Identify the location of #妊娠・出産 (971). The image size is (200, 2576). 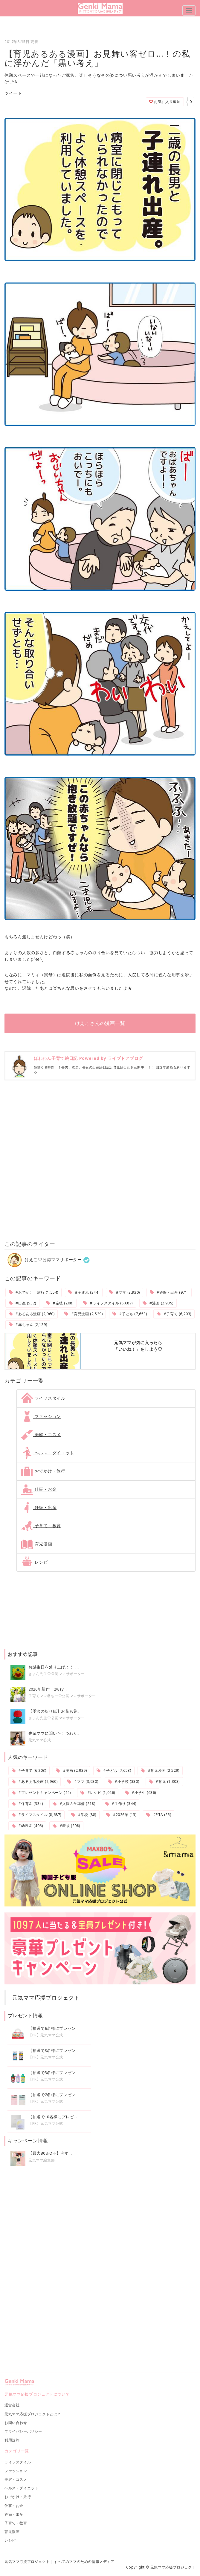
(169, 1292).